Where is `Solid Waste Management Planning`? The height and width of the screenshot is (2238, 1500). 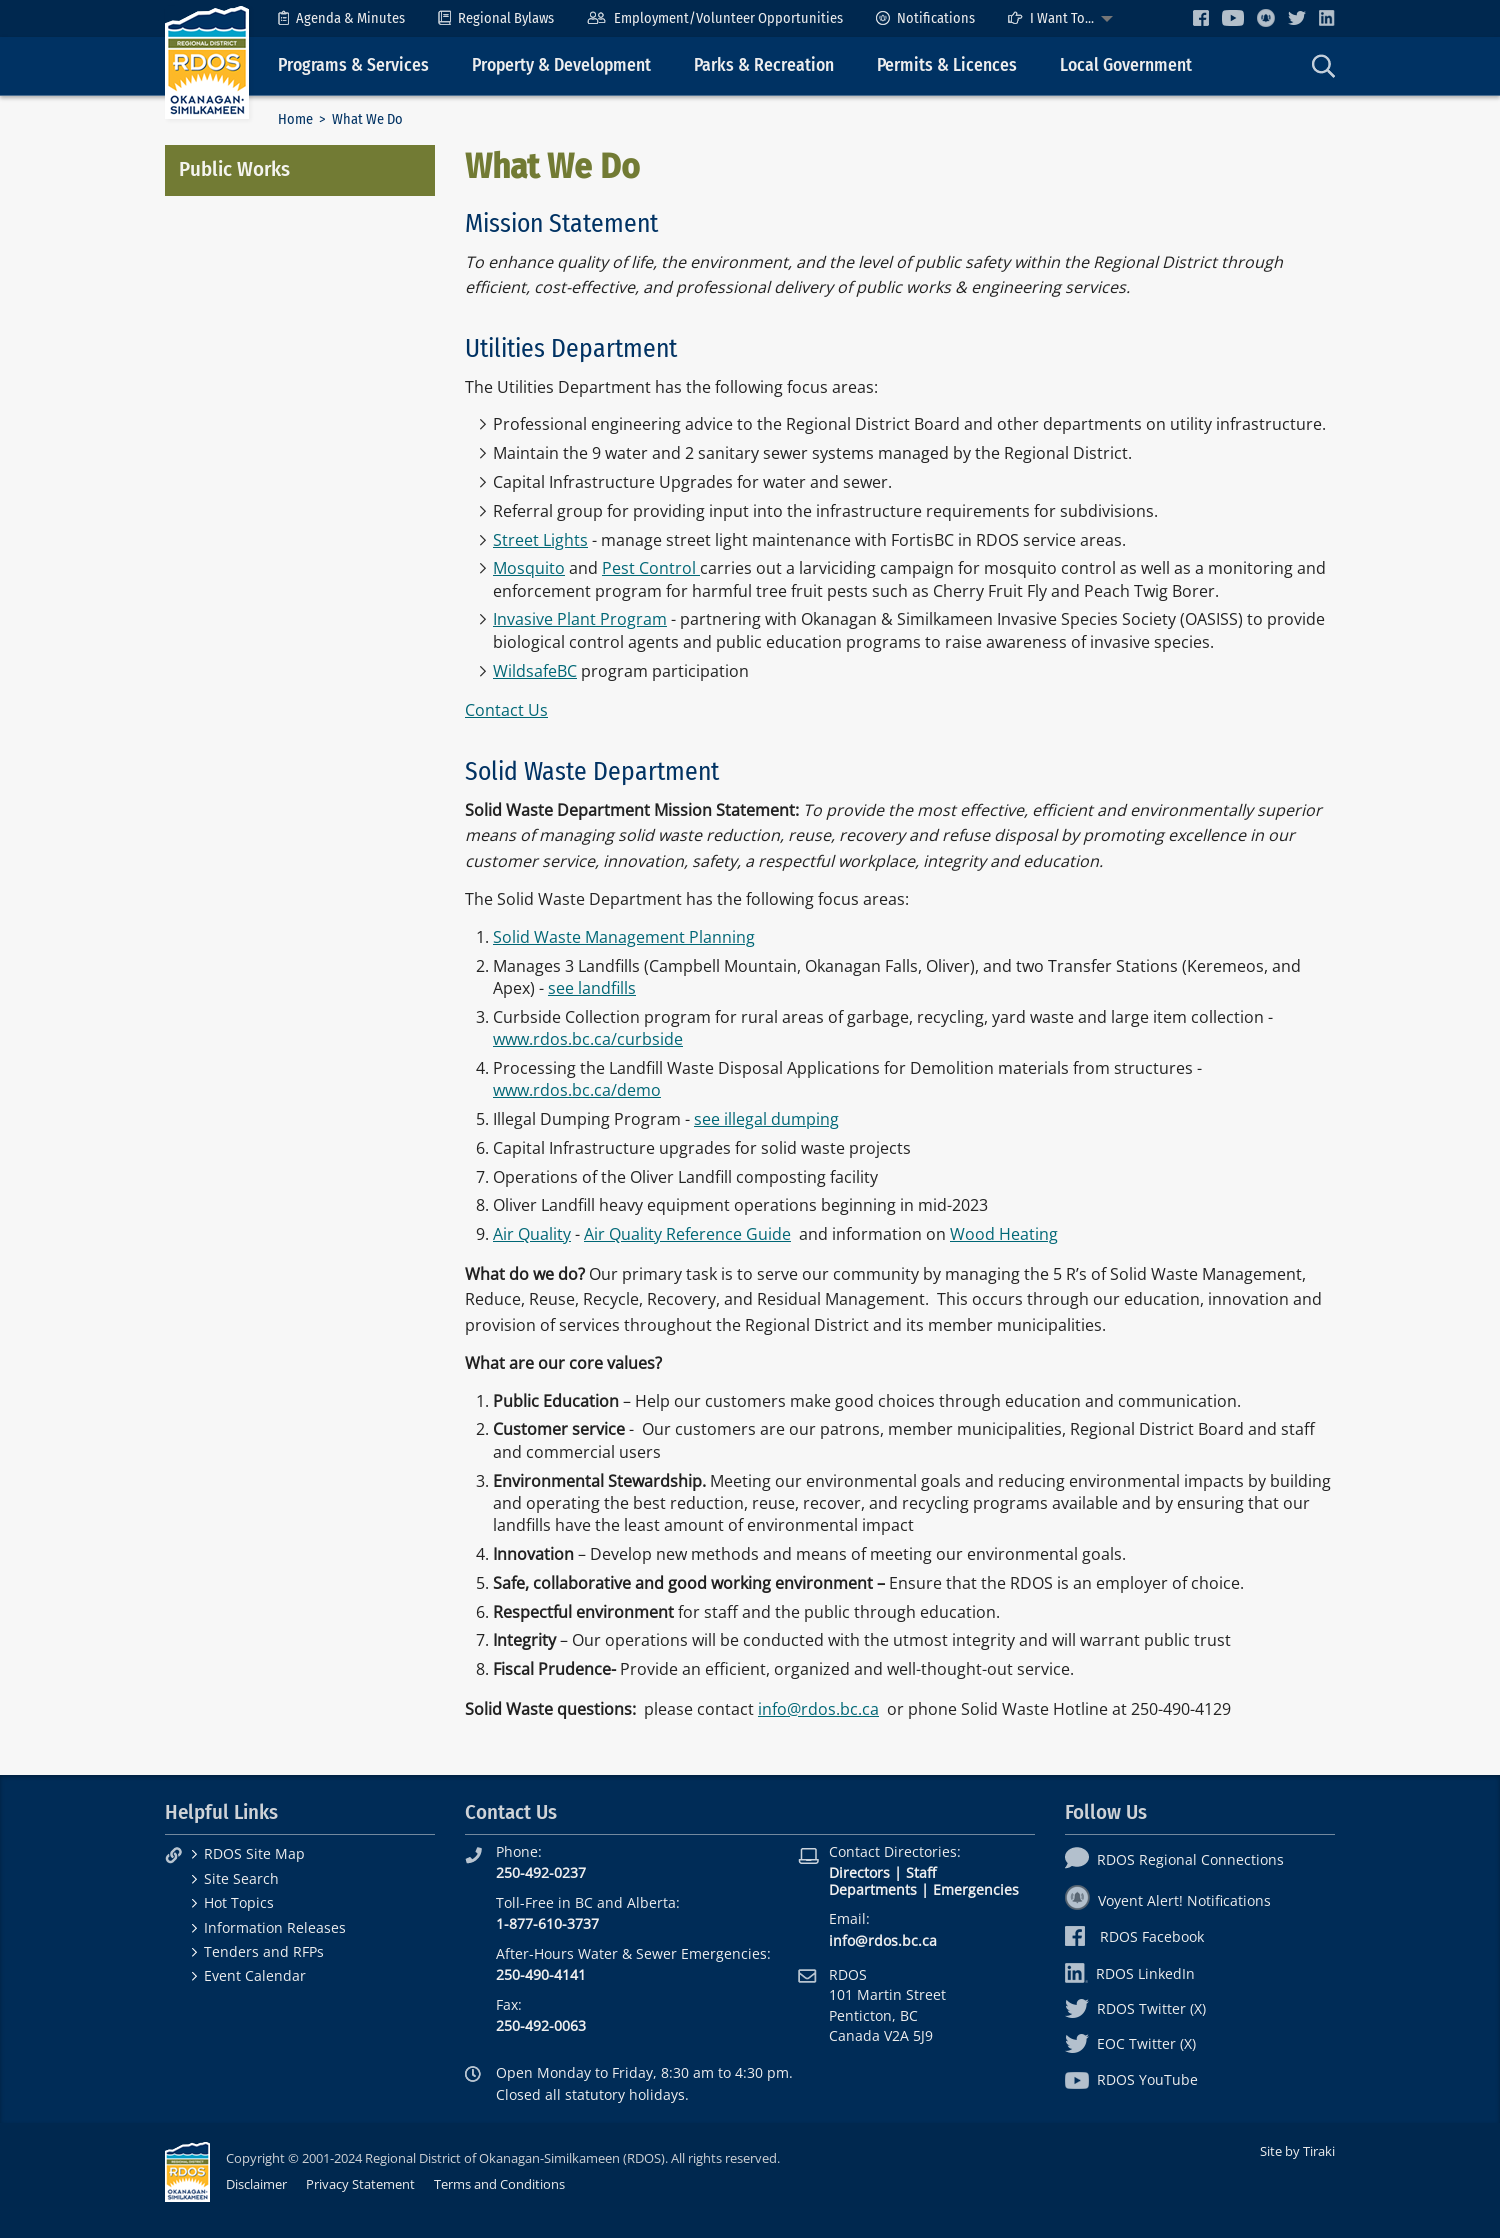 Solid Waste Management Planning is located at coordinates (624, 937).